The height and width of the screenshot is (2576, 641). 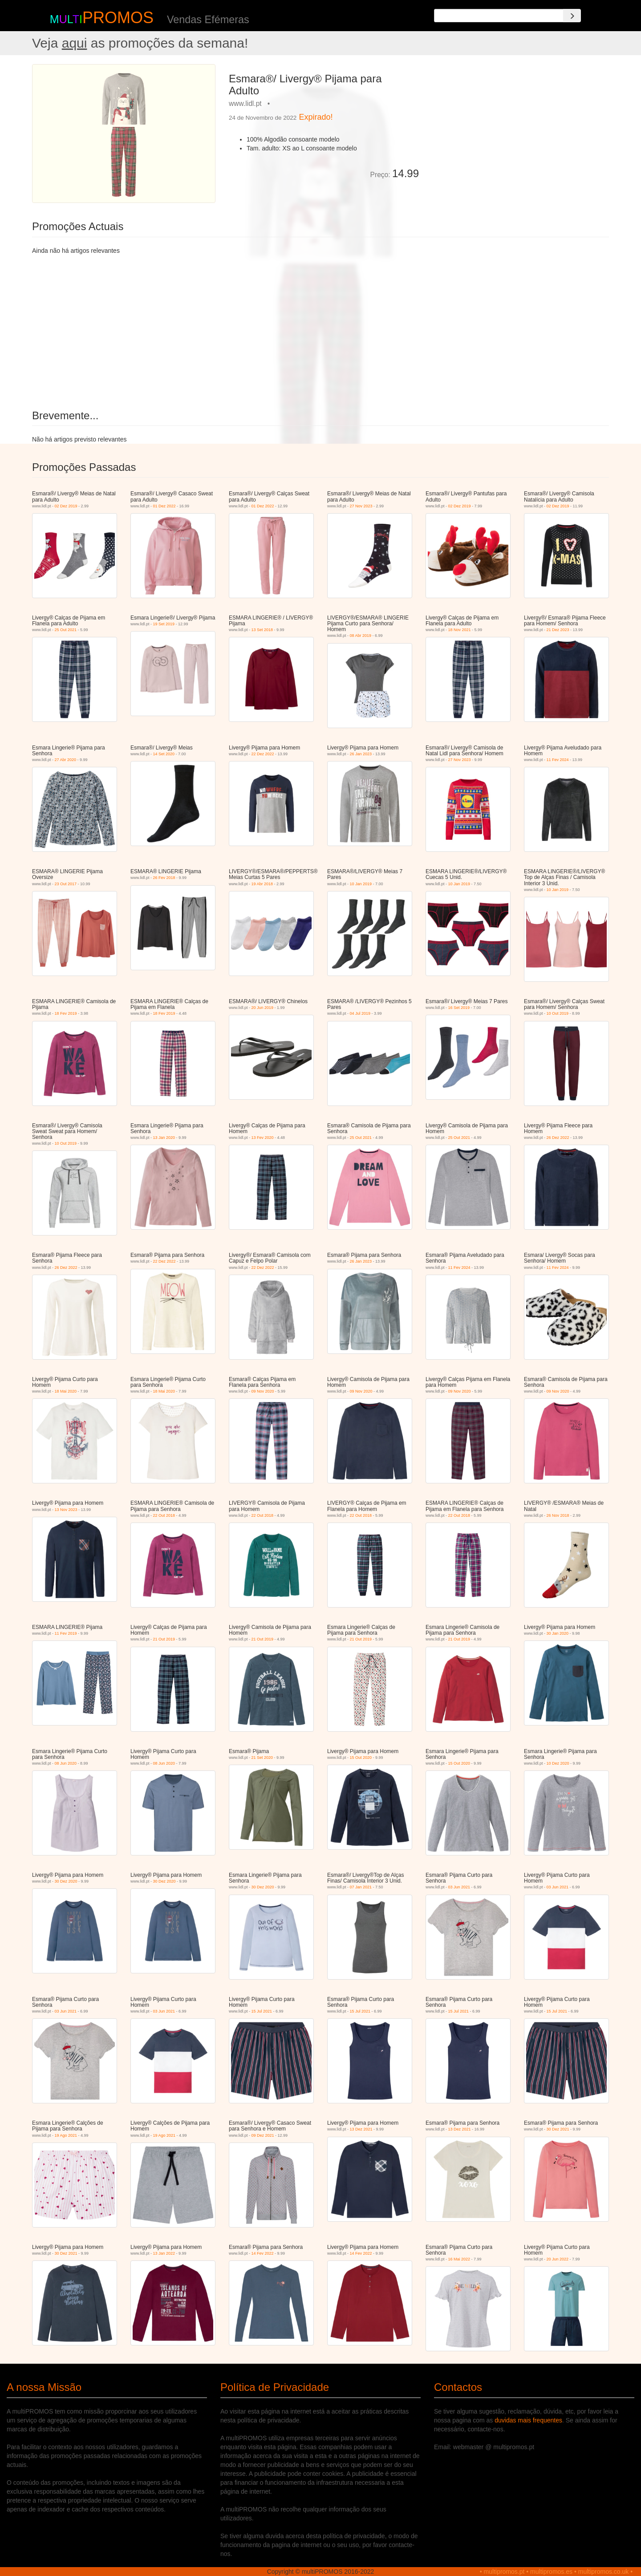 I want to click on 09 Dez 2021, so click(x=263, y=2135).